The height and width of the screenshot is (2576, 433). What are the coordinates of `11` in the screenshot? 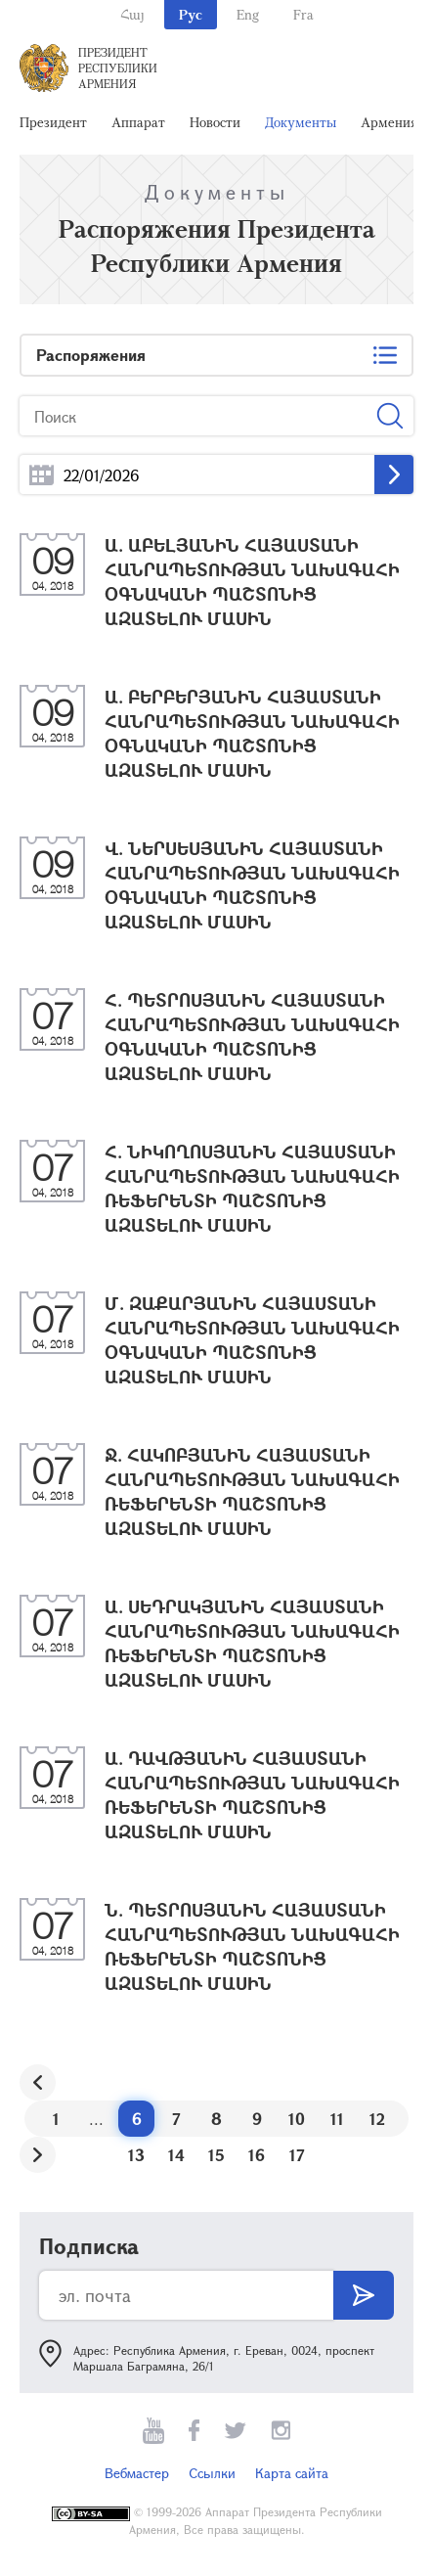 It's located at (337, 2118).